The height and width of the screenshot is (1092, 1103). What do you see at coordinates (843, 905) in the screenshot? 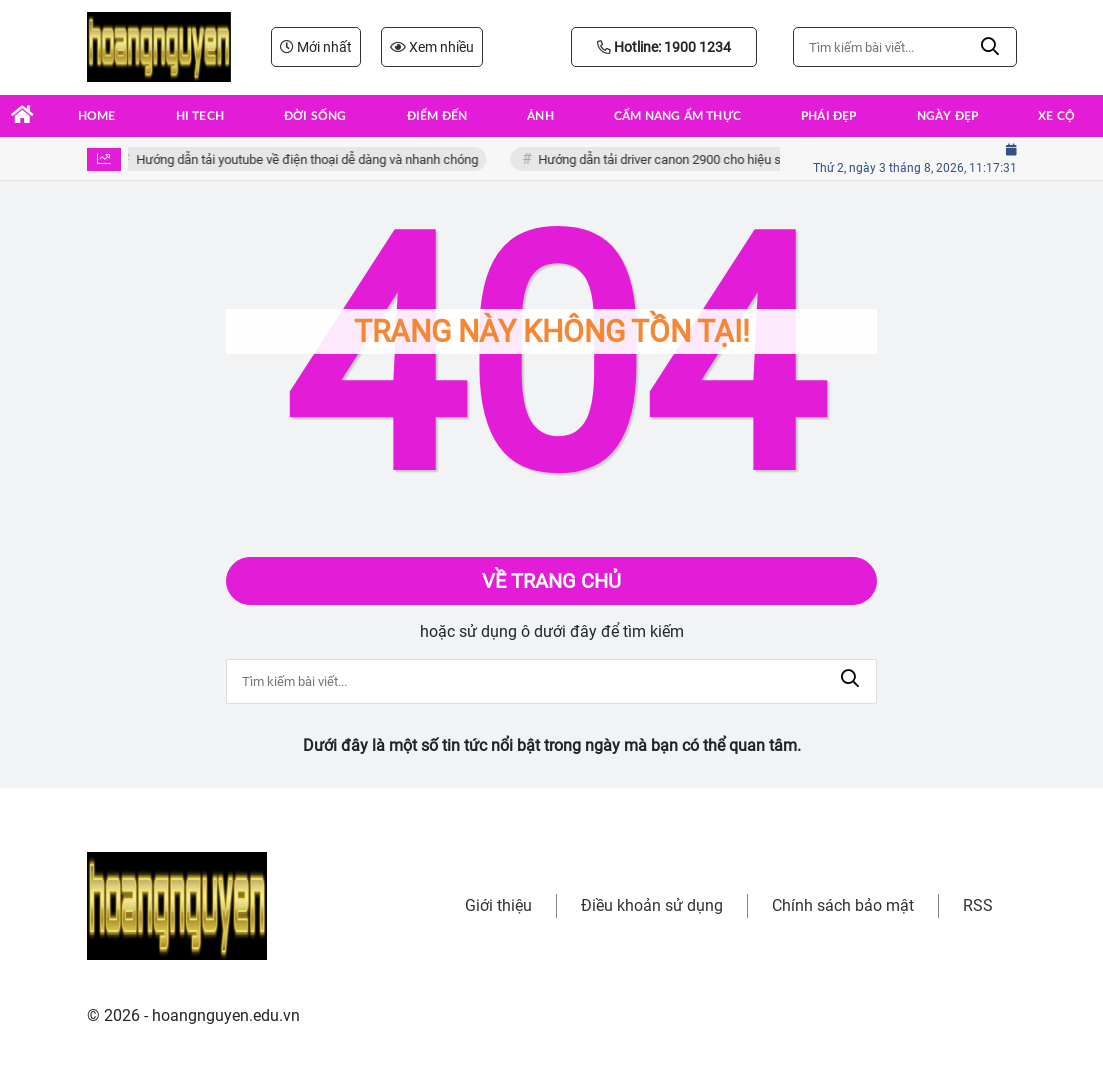
I see `Chính sách bảo mật` at bounding box center [843, 905].